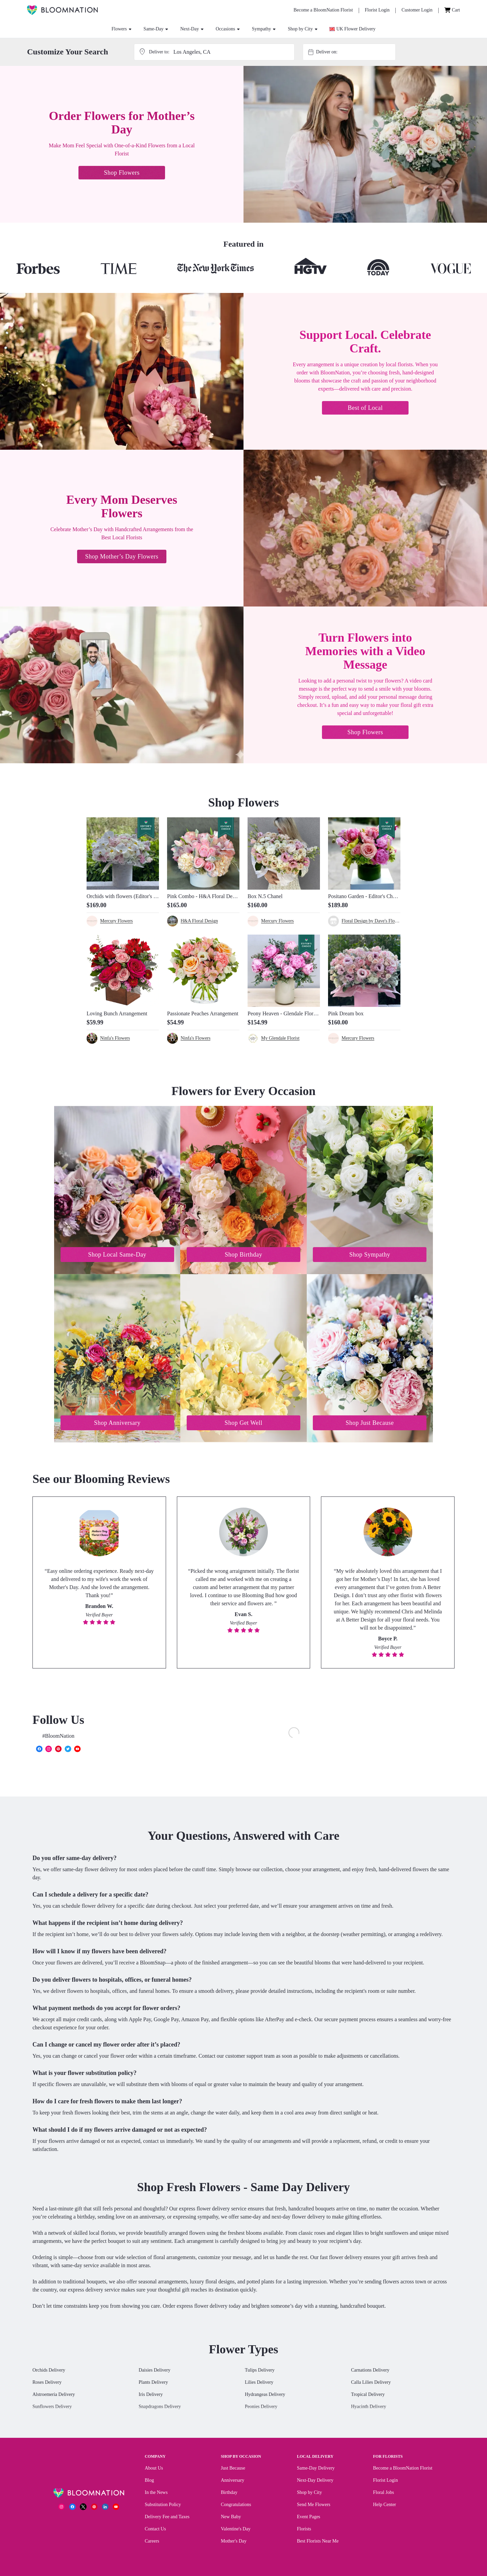 This screenshot has width=487, height=2576. I want to click on Send Me Flowers, so click(313, 2505).